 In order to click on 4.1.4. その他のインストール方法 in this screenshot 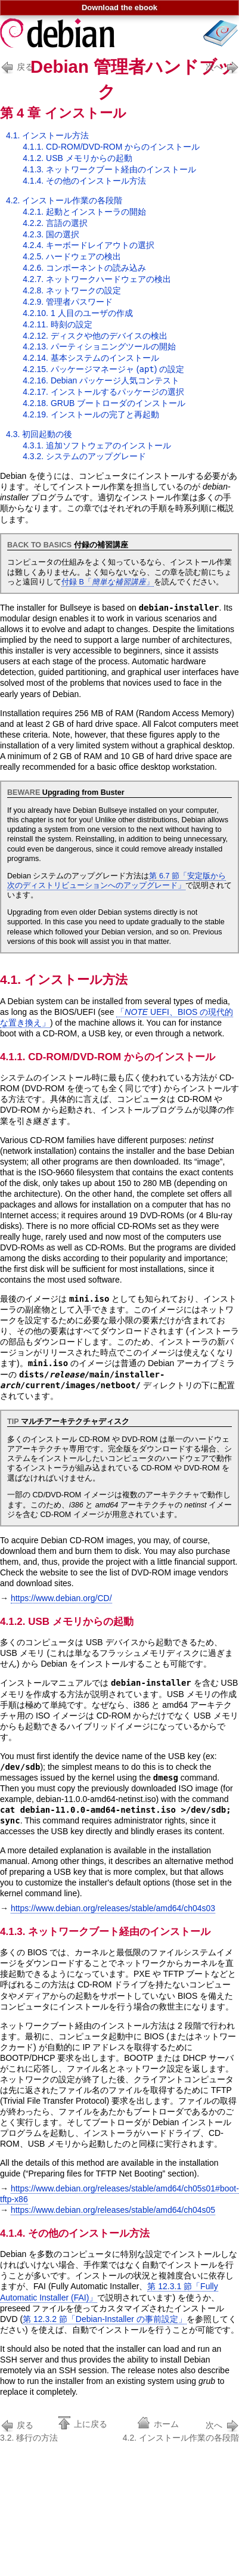, I will do `click(84, 180)`.